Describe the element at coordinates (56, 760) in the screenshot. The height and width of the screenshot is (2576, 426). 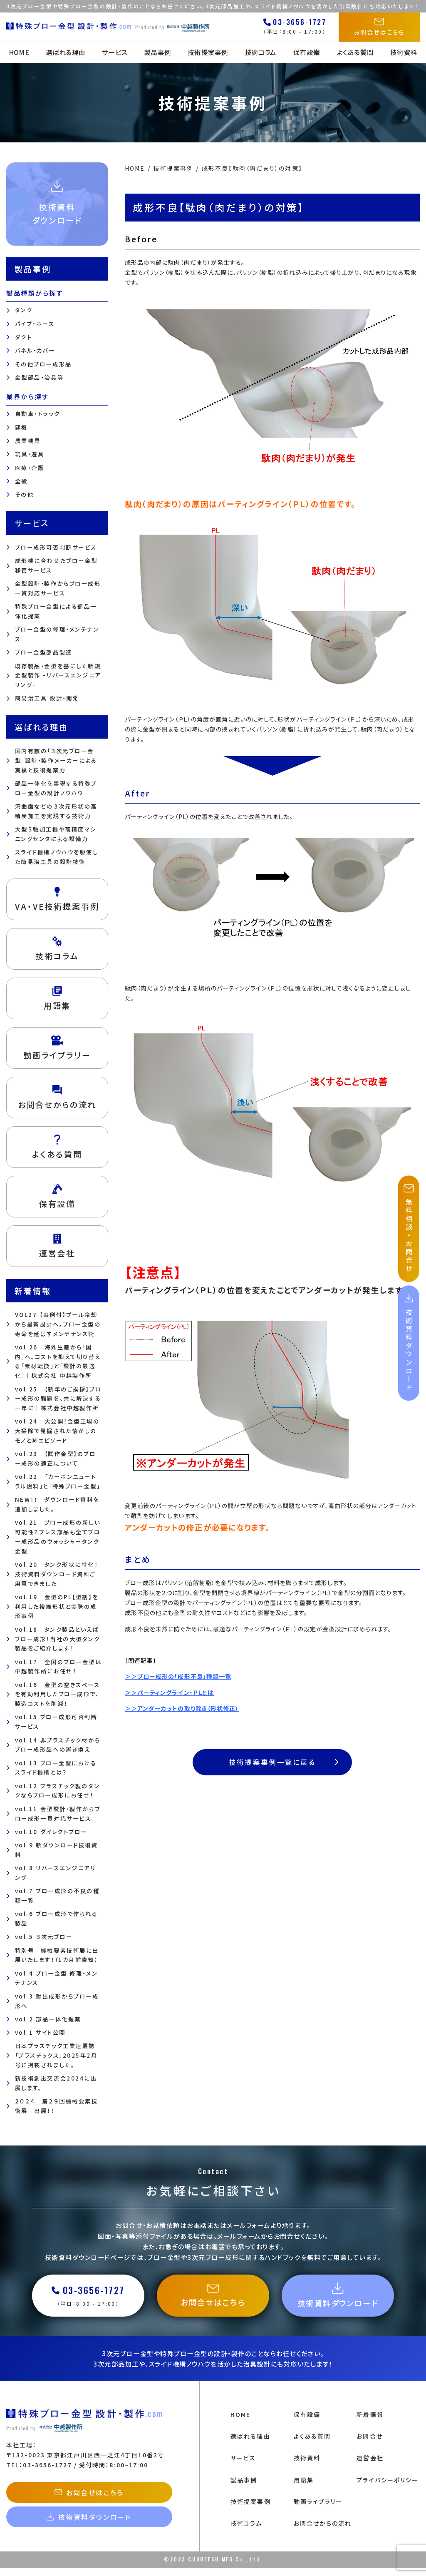
I see `国内有数の「３次元ブロー金型」設計・製作メーカーによる 実績と技術提案力` at that location.